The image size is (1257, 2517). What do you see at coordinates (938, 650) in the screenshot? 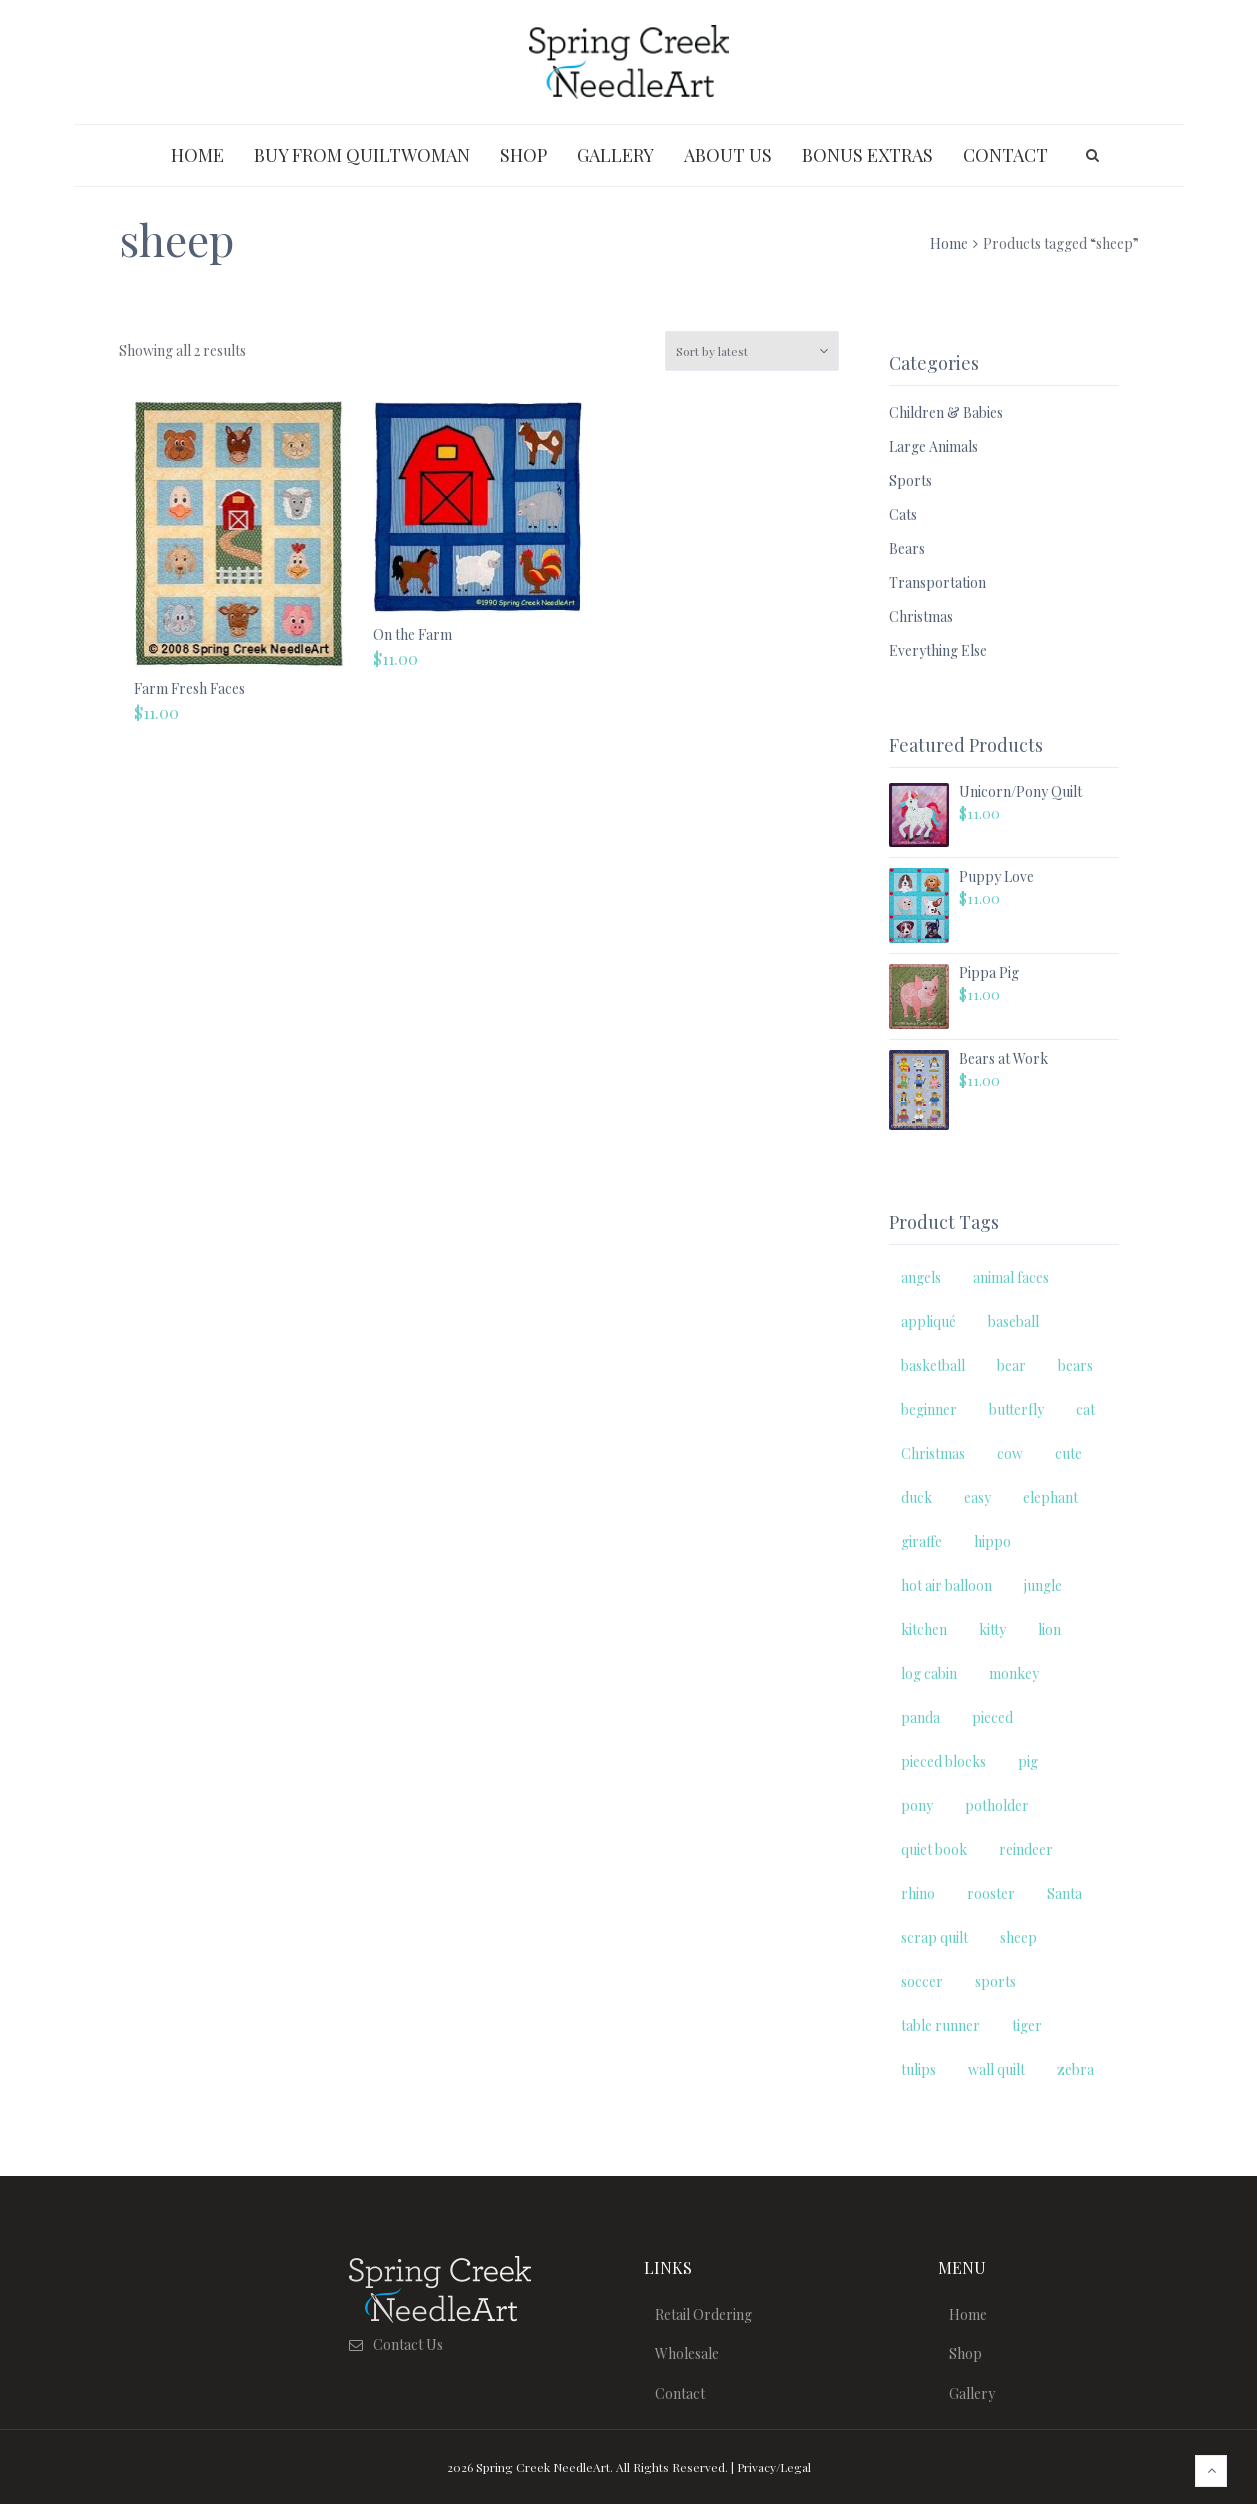
I see `Everything Else` at bounding box center [938, 650].